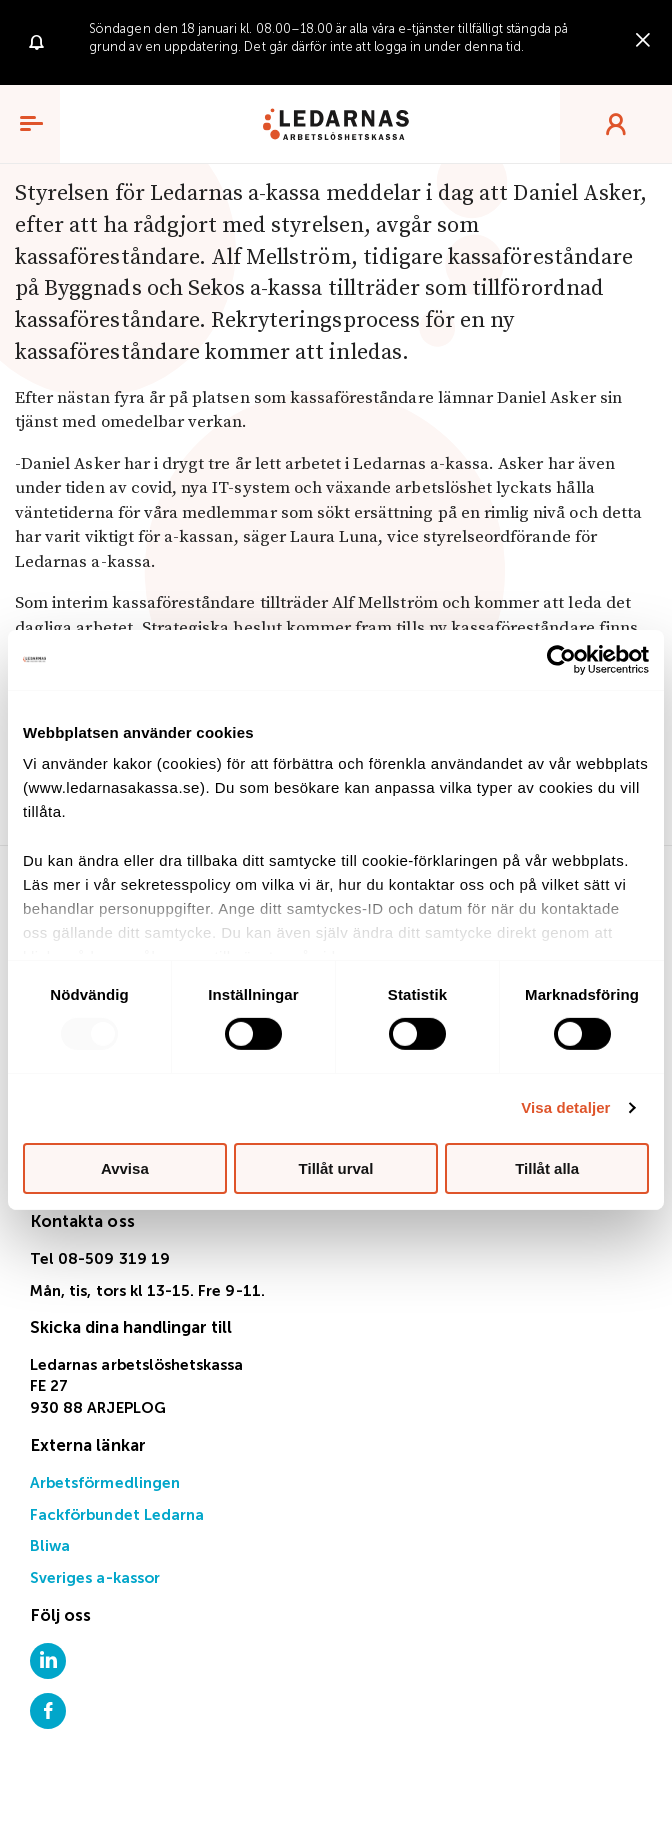 Image resolution: width=672 pixels, height=1839 pixels. What do you see at coordinates (50, 1546) in the screenshot?
I see `Bliwa` at bounding box center [50, 1546].